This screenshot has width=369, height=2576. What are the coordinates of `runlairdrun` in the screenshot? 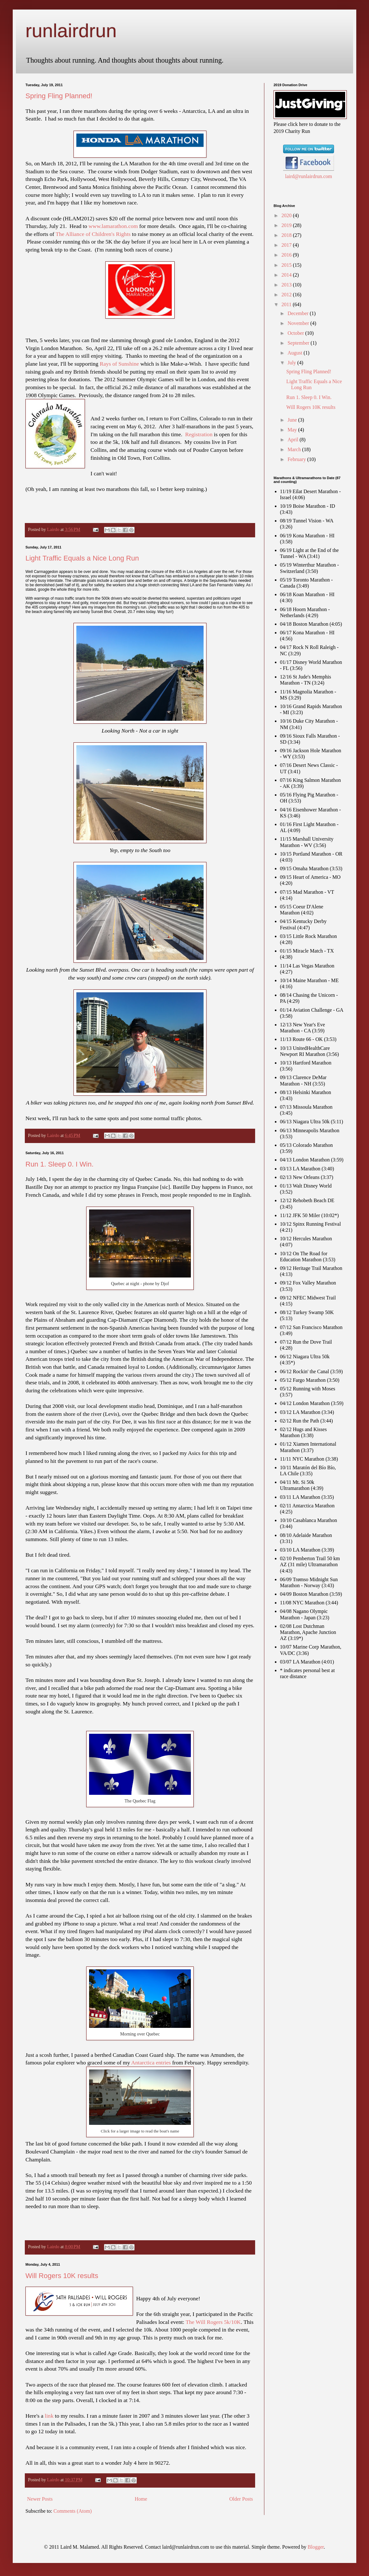 It's located at (71, 30).